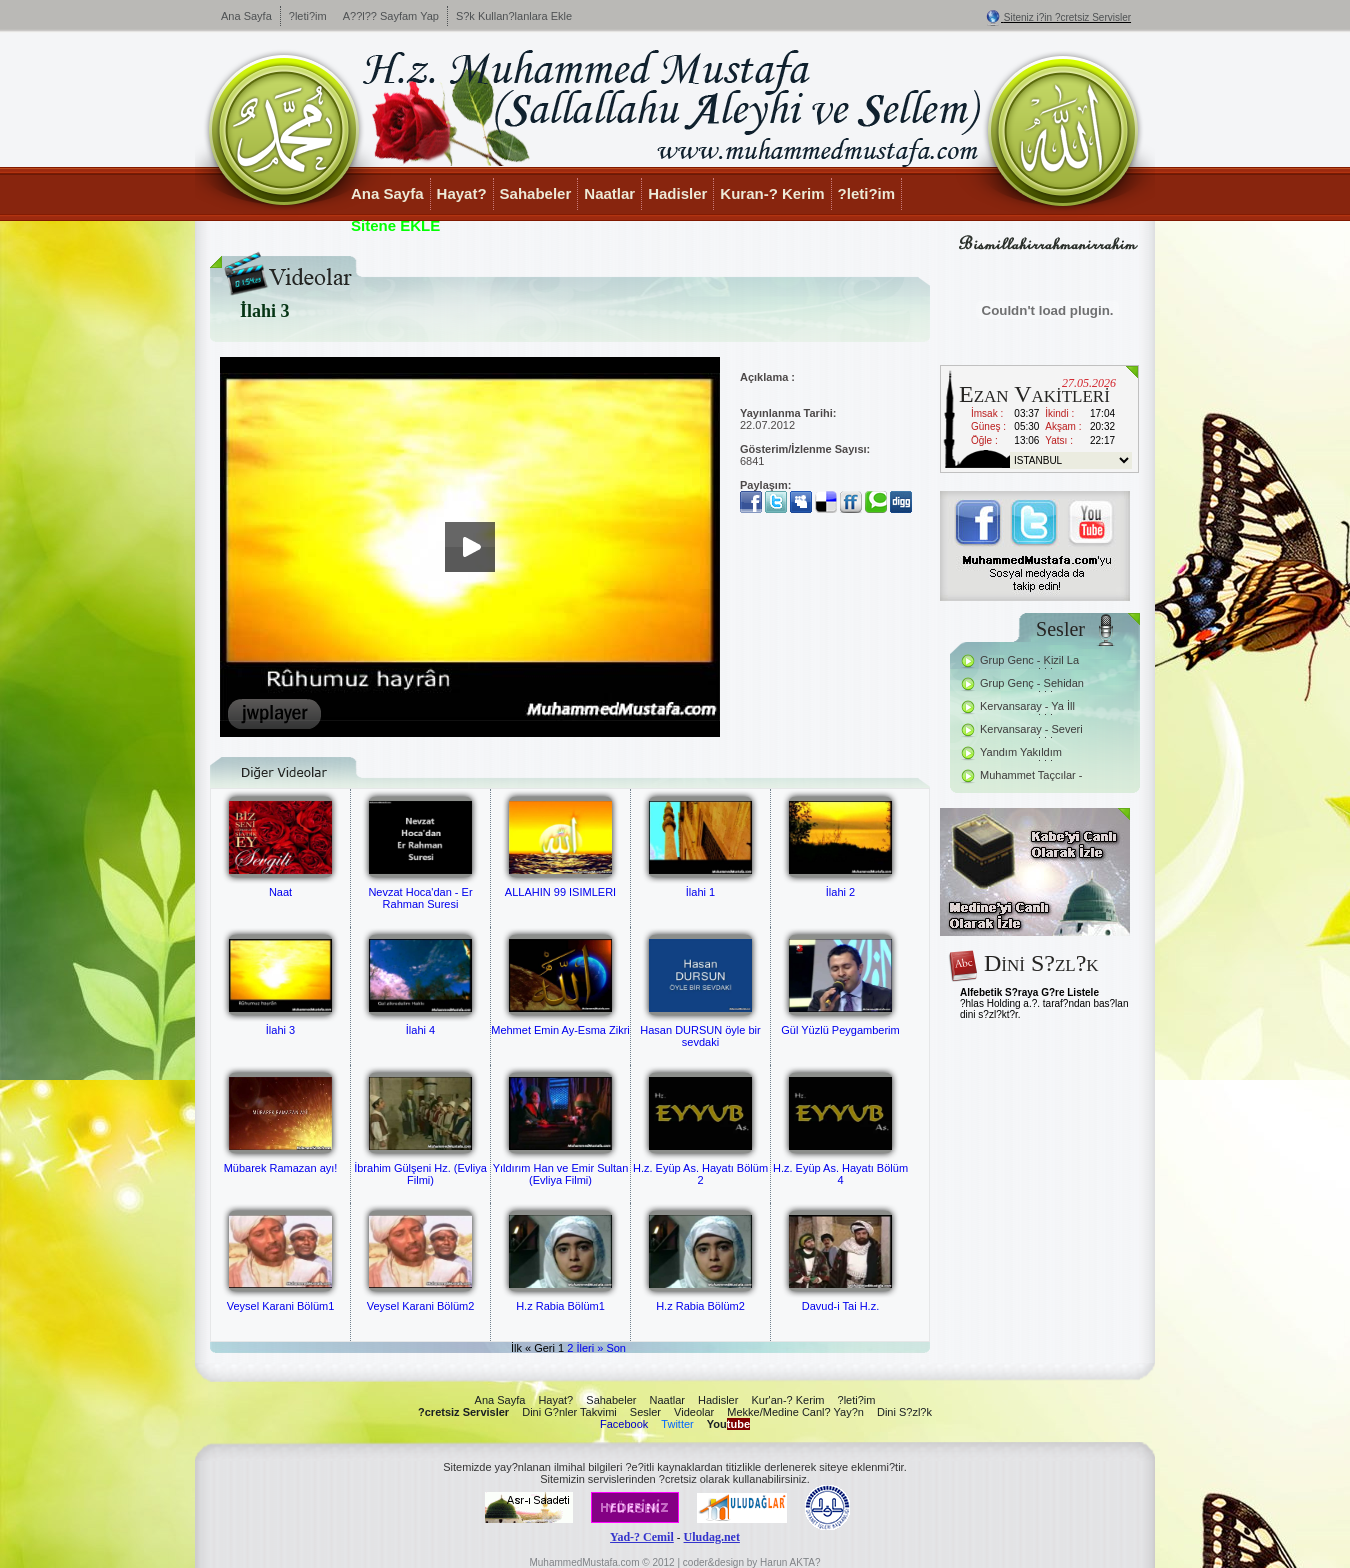  Describe the element at coordinates (795, 1412) in the screenshot. I see `Mekke/Medine Canl? Yay?n` at that location.